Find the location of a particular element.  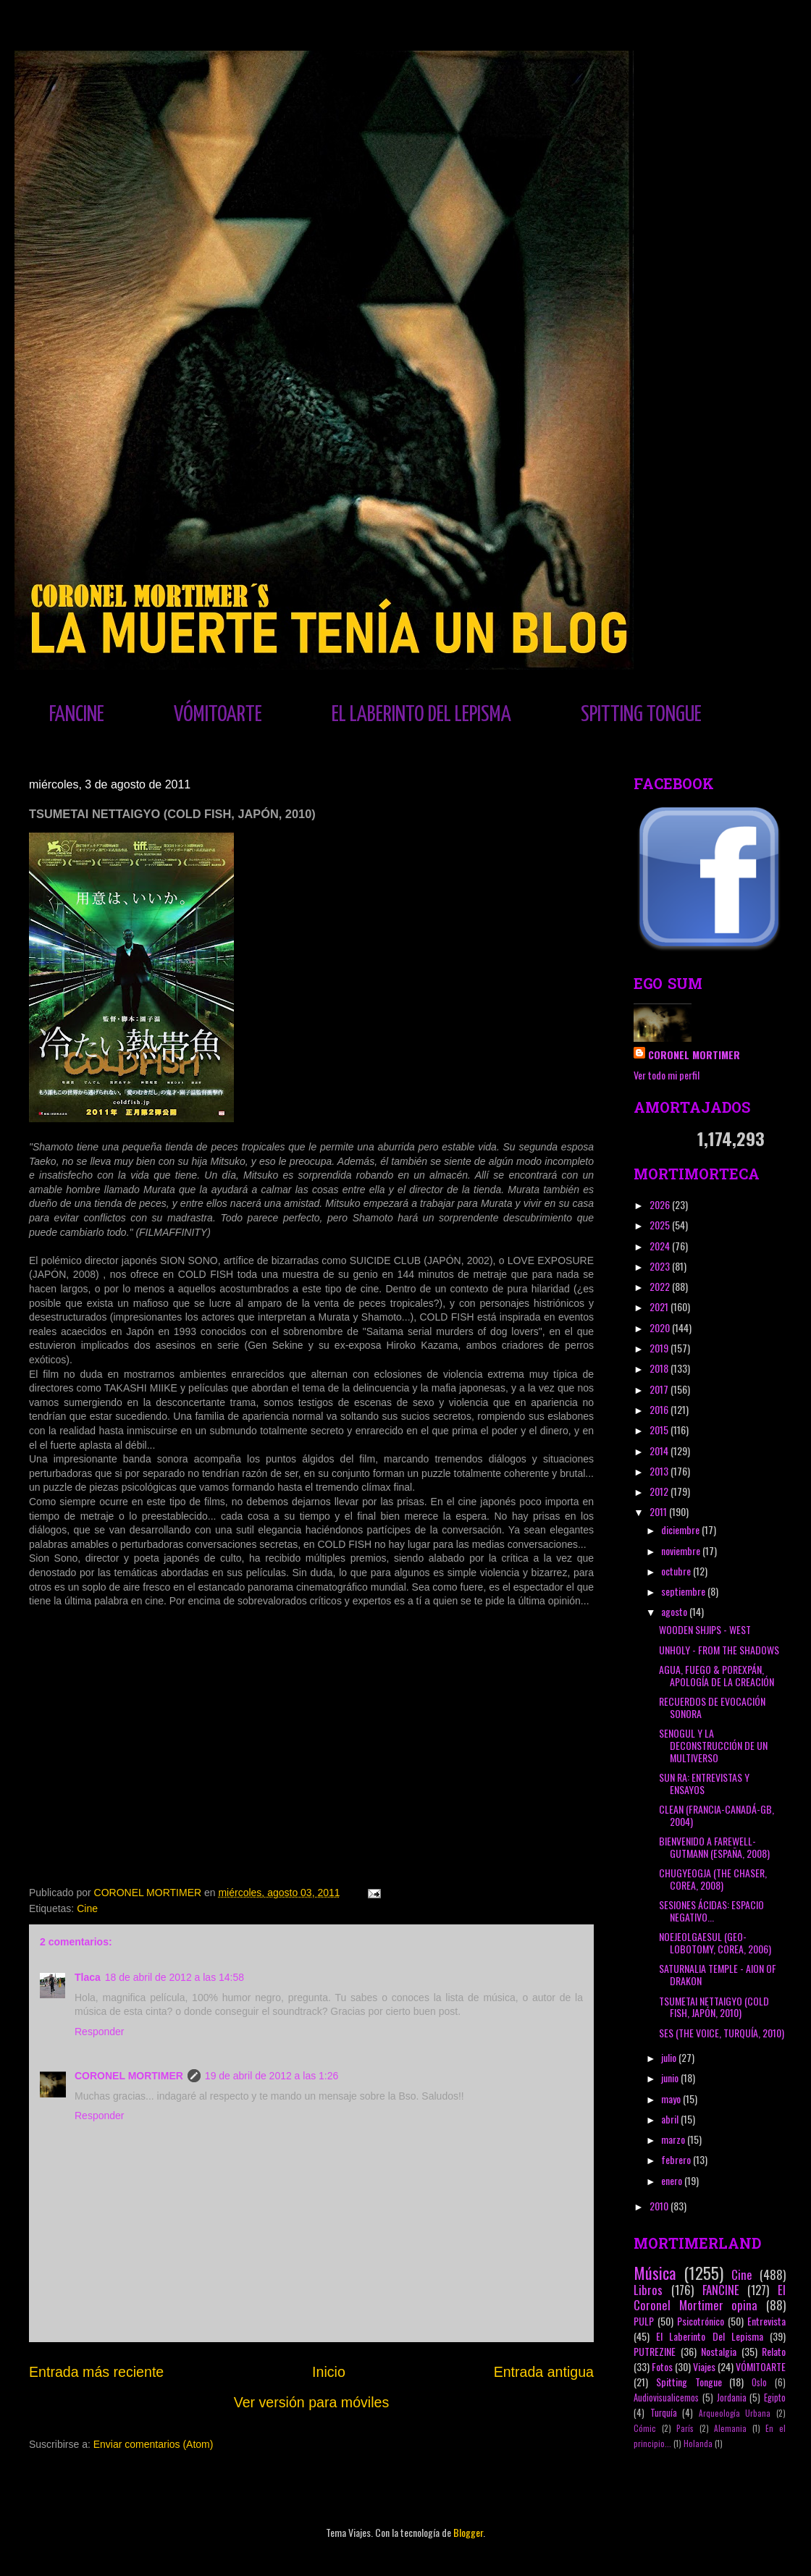

UNHOLY - FROM THE SHADOWS is located at coordinates (719, 1649).